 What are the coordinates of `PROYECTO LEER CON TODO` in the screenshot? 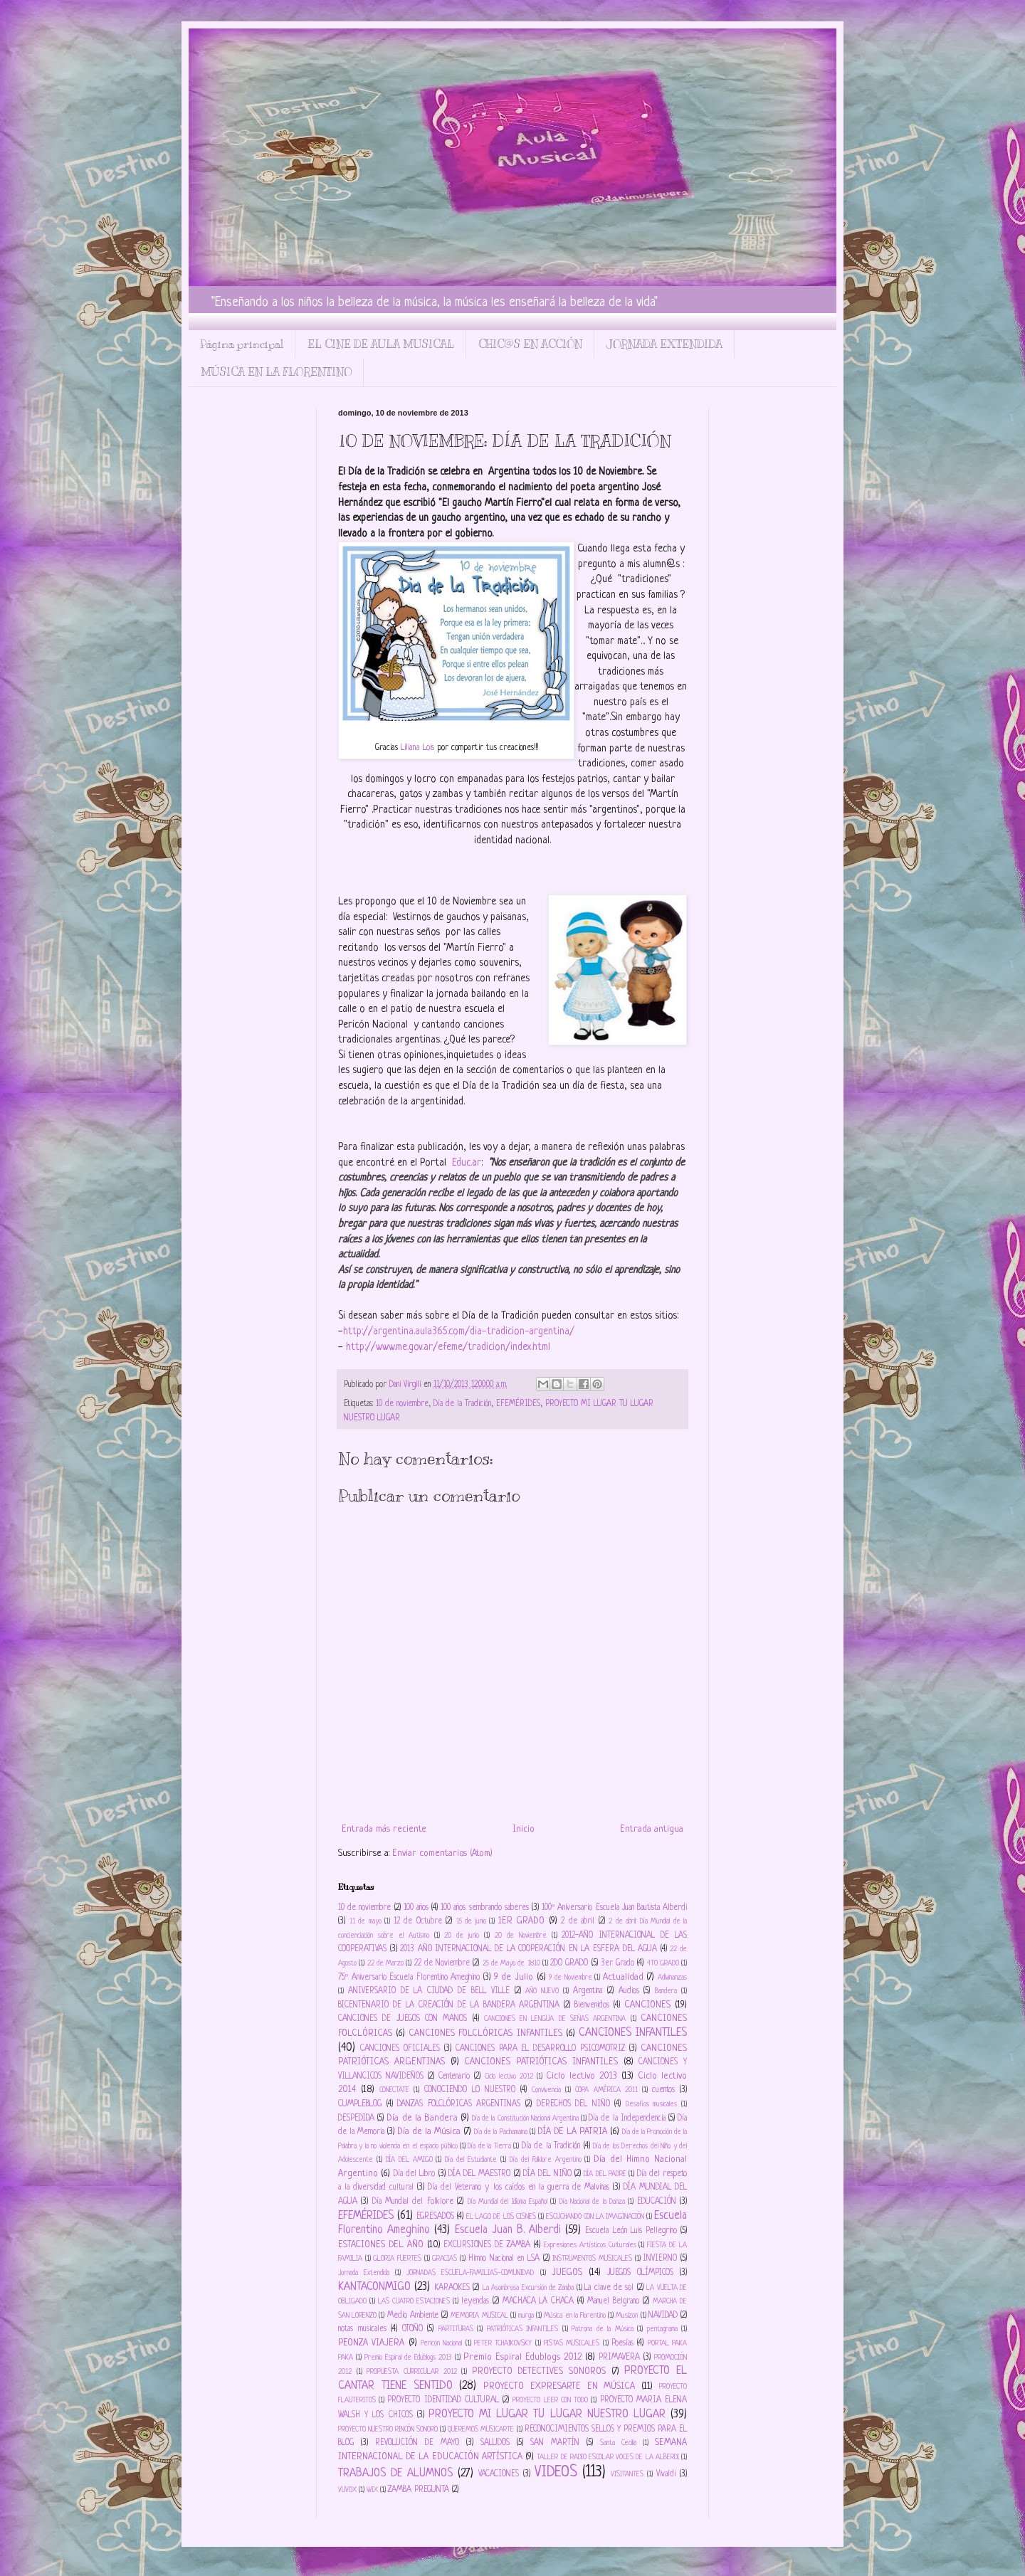 It's located at (550, 2400).